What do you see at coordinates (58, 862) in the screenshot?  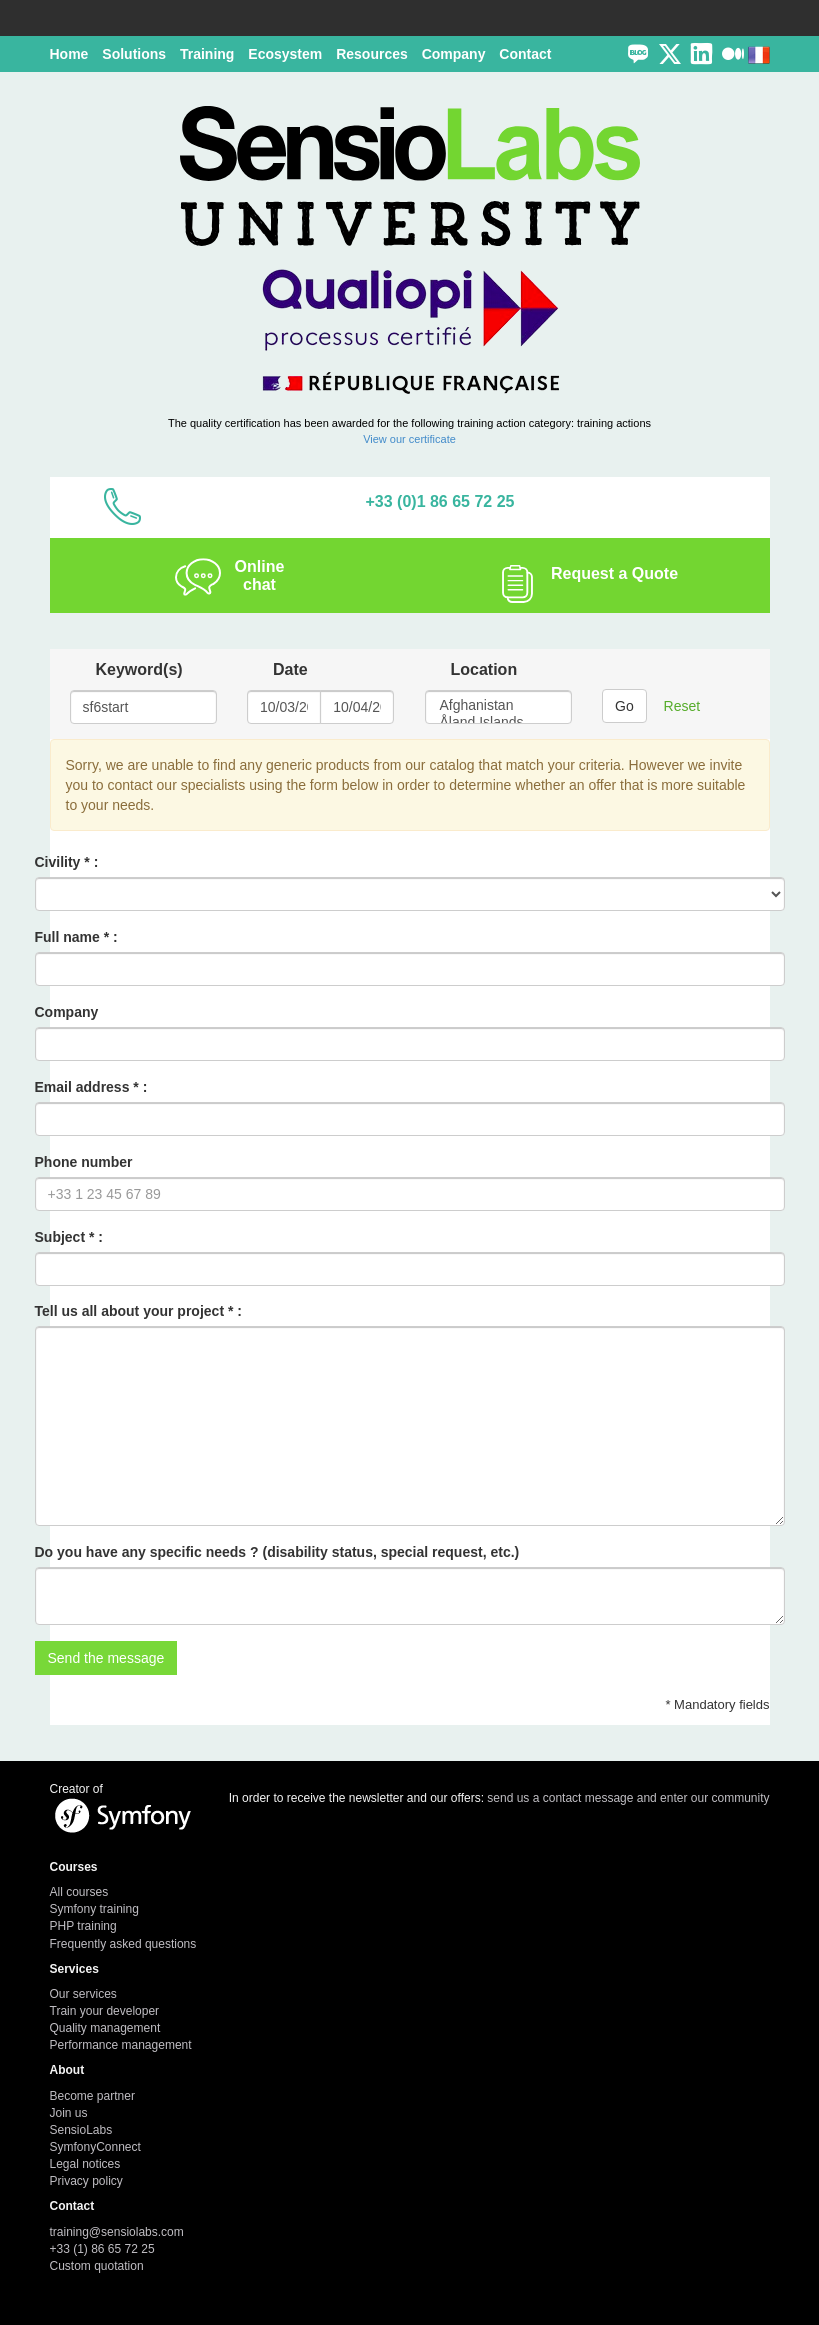 I see `Civility` at bounding box center [58, 862].